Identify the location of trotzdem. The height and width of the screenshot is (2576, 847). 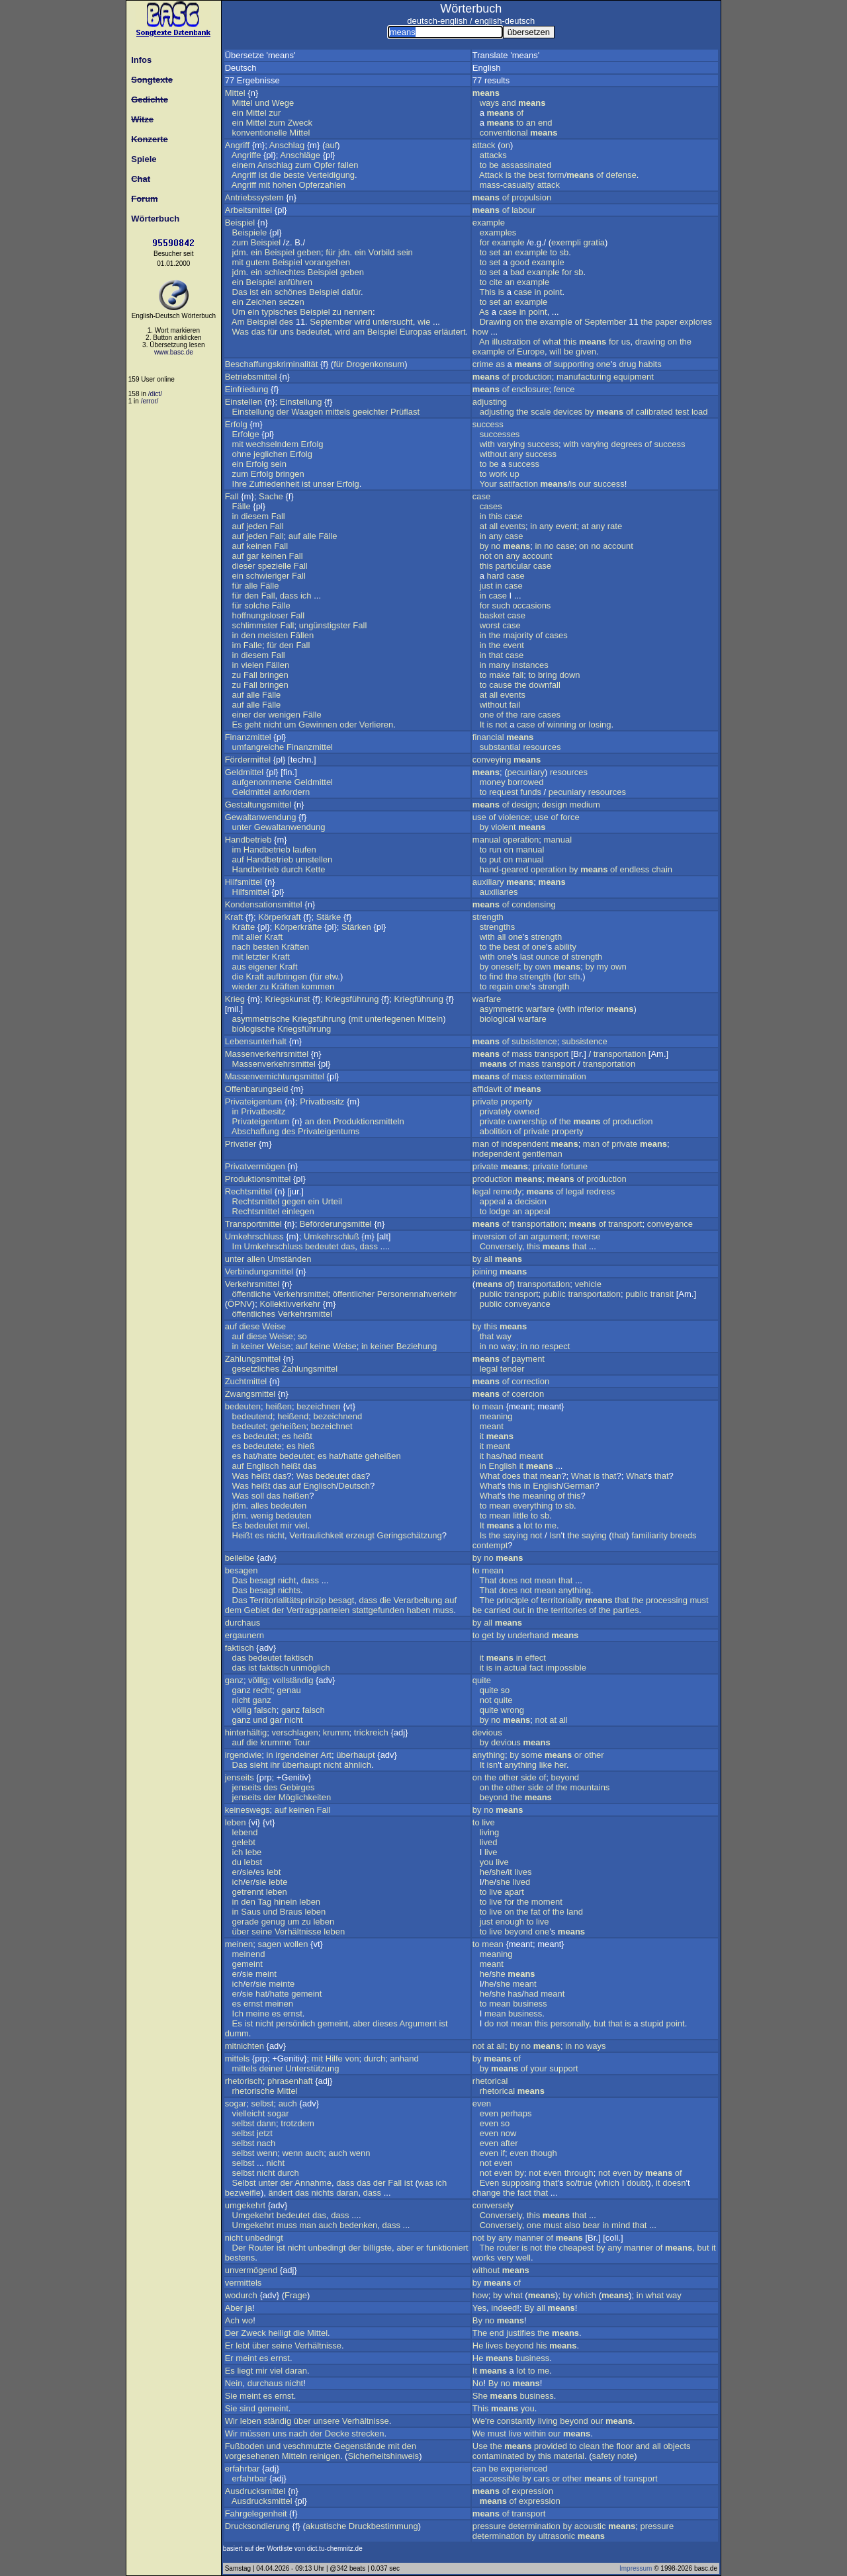
(297, 2123).